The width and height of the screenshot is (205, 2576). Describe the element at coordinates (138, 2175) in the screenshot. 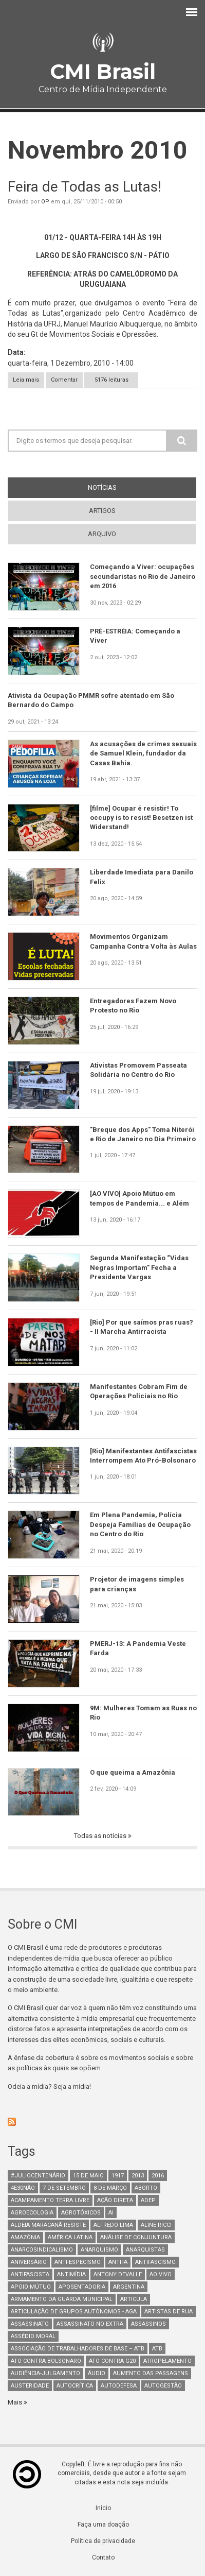

I see `2013` at that location.